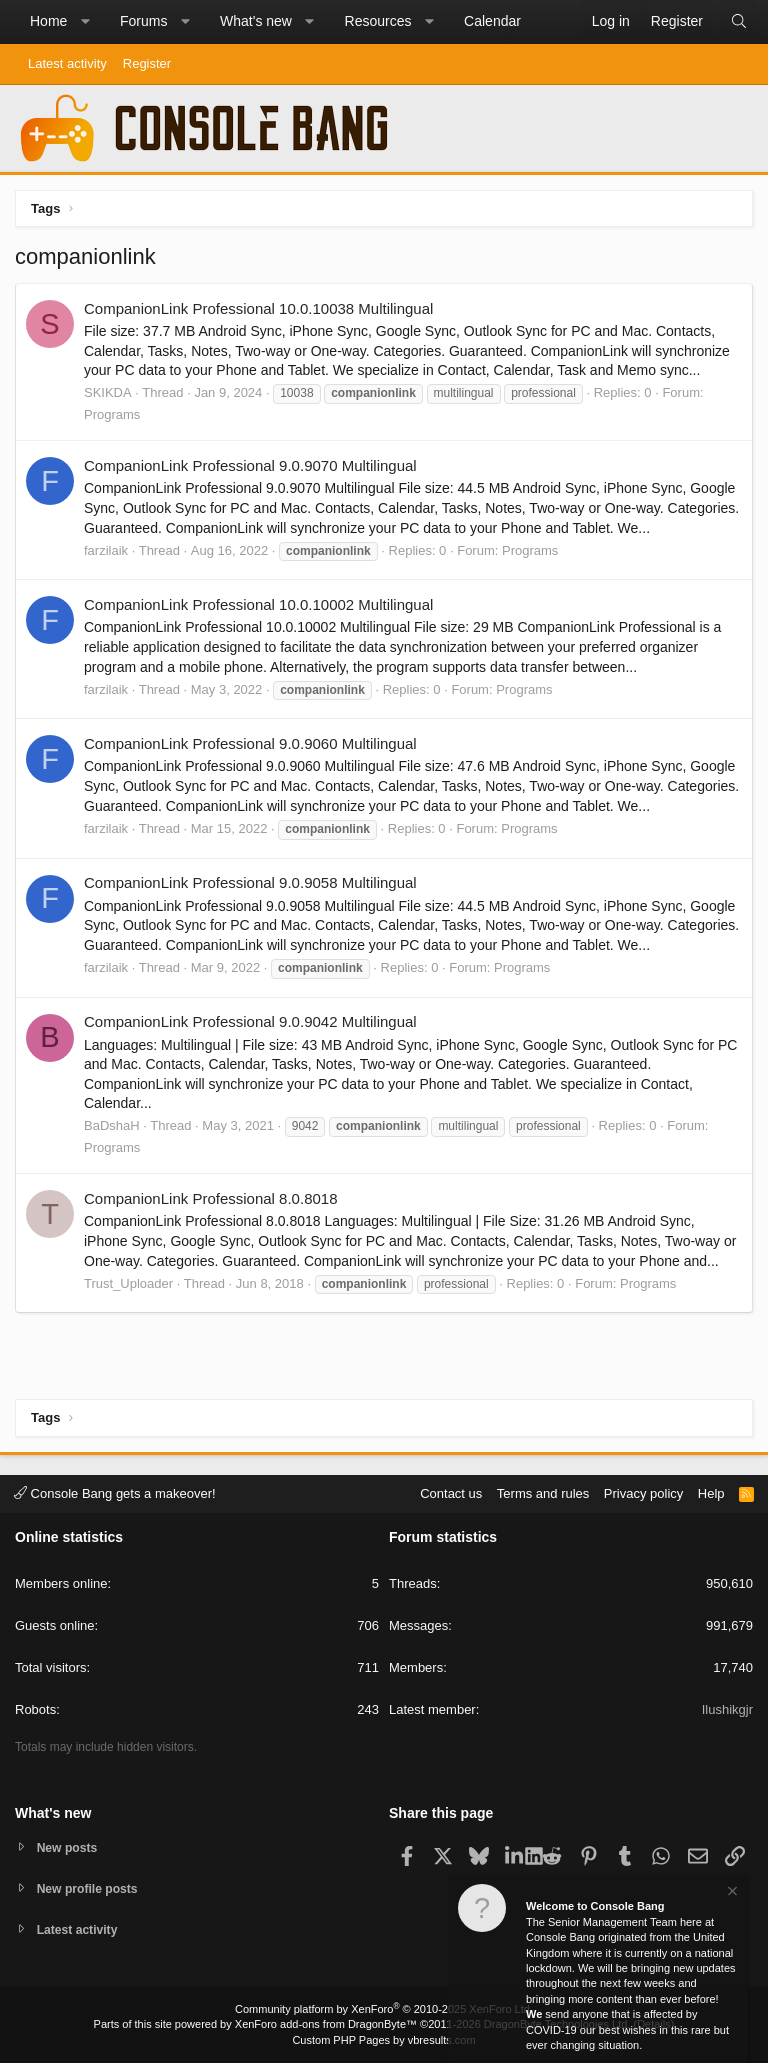  What do you see at coordinates (112, 414) in the screenshot?
I see `Programs` at bounding box center [112, 414].